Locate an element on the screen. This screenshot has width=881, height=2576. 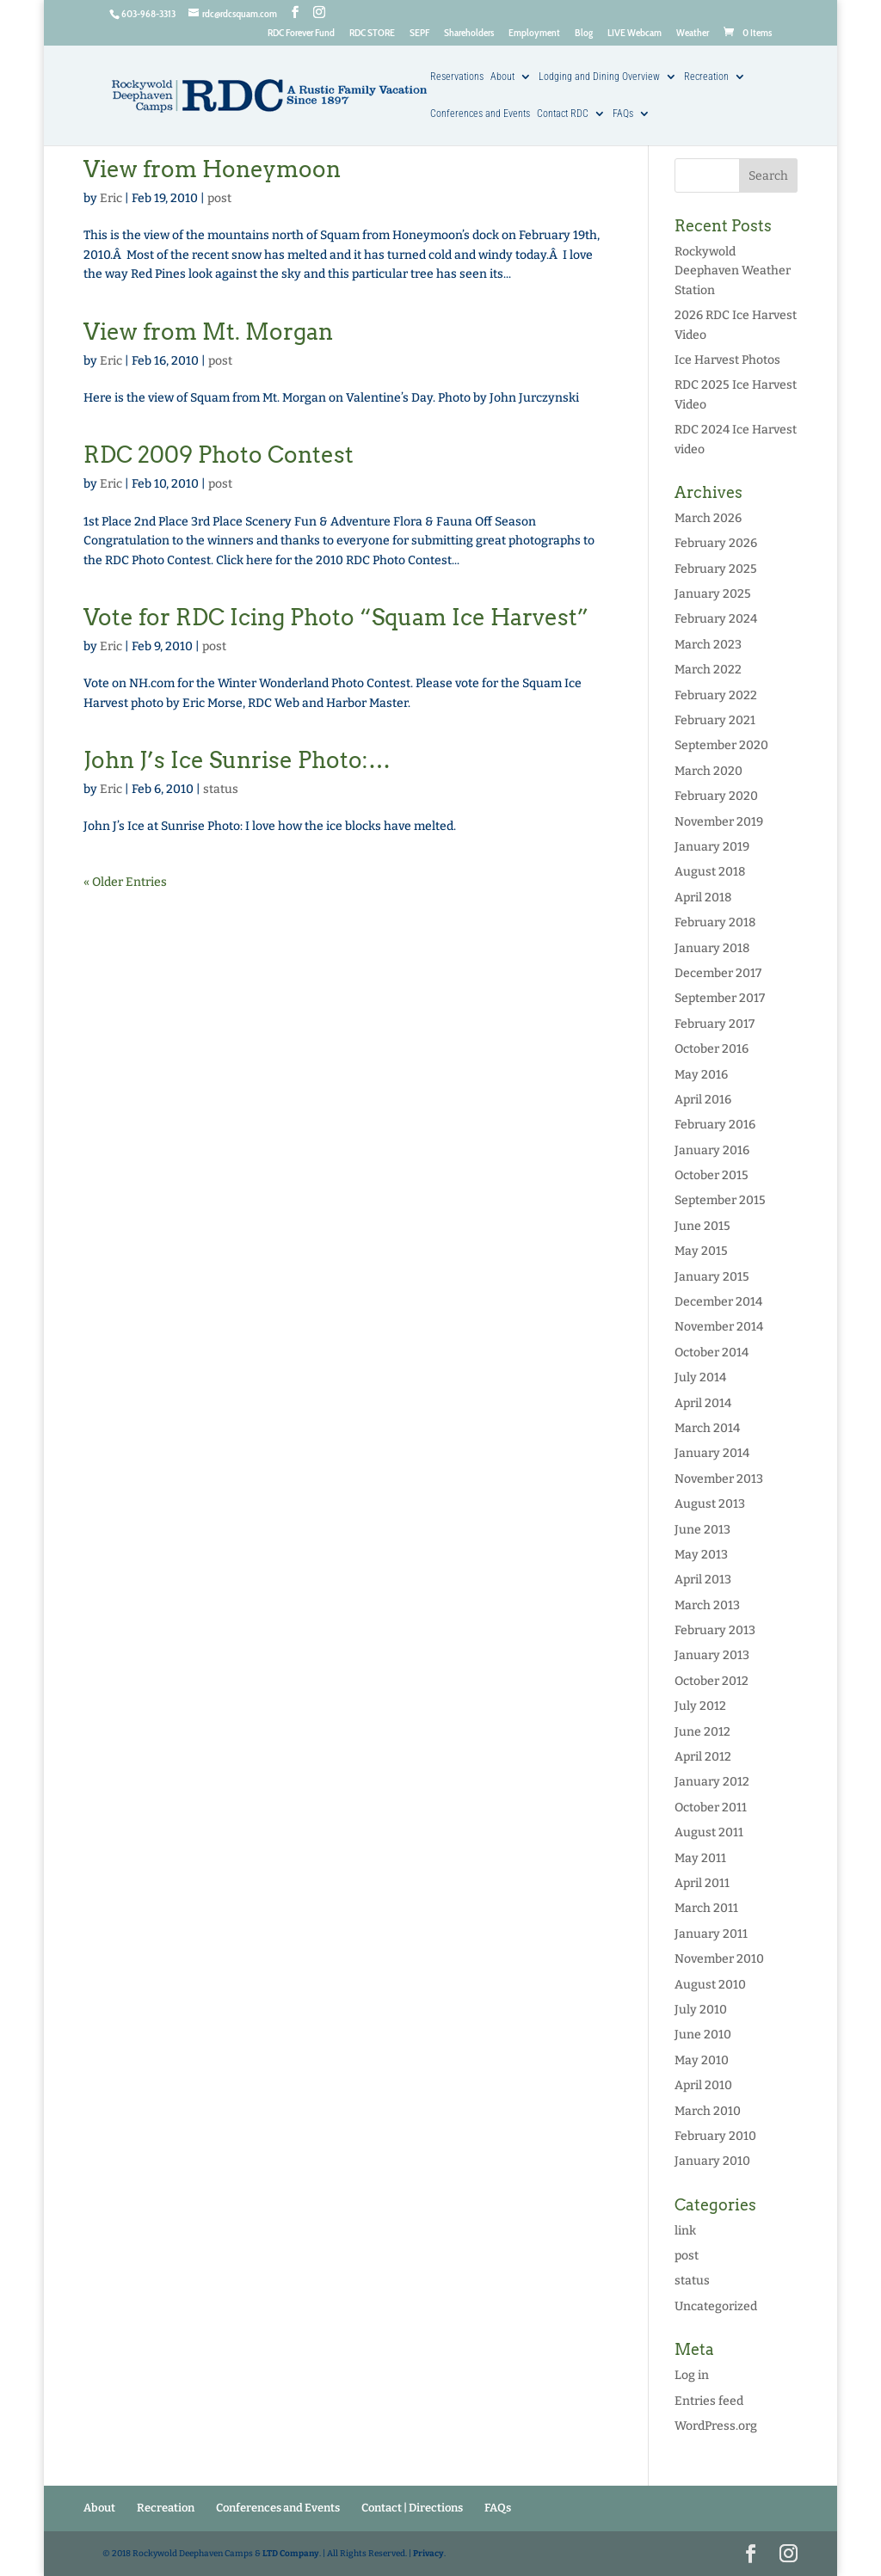
April 2012 is located at coordinates (703, 1756).